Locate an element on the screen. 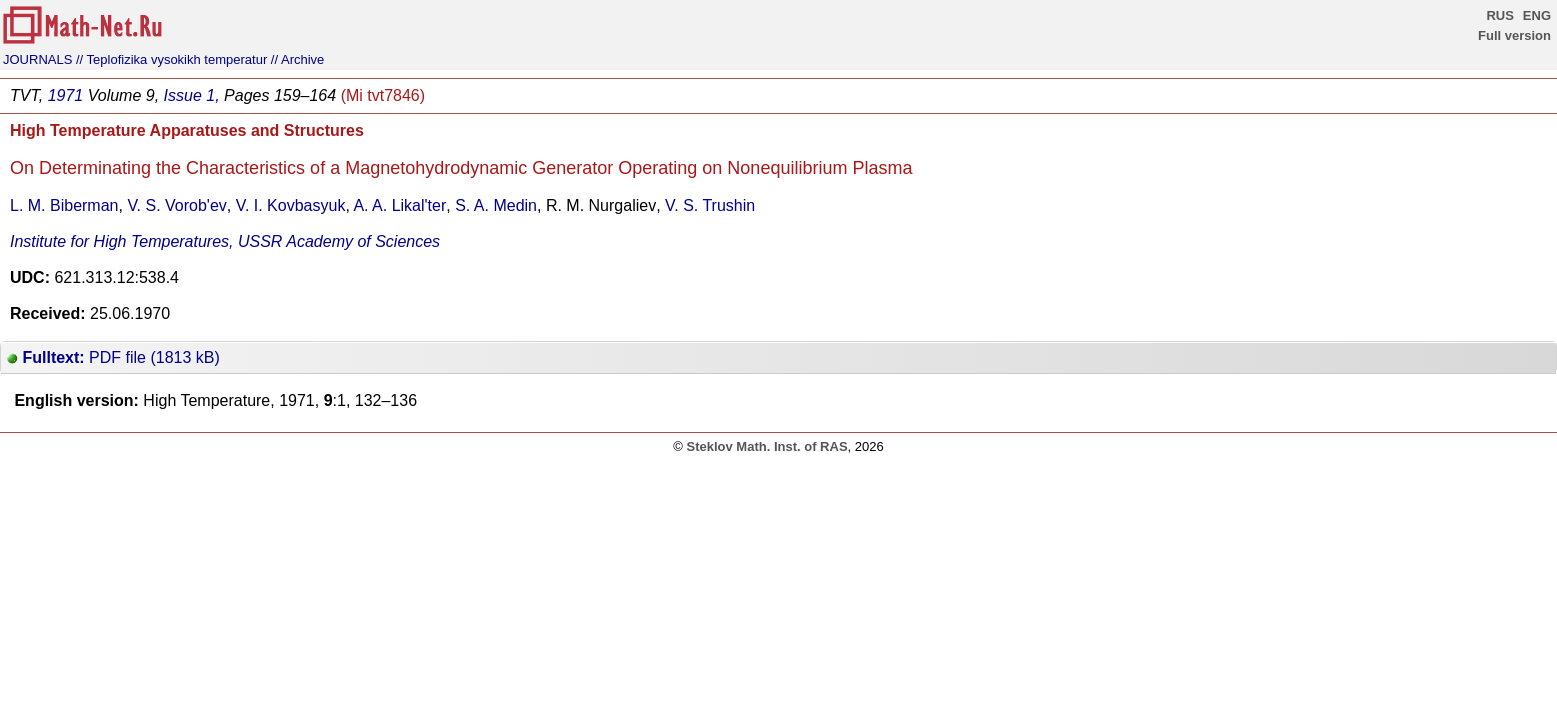 The height and width of the screenshot is (720, 1557). Steklov Math. Inst. of RAS is located at coordinates (766, 446).